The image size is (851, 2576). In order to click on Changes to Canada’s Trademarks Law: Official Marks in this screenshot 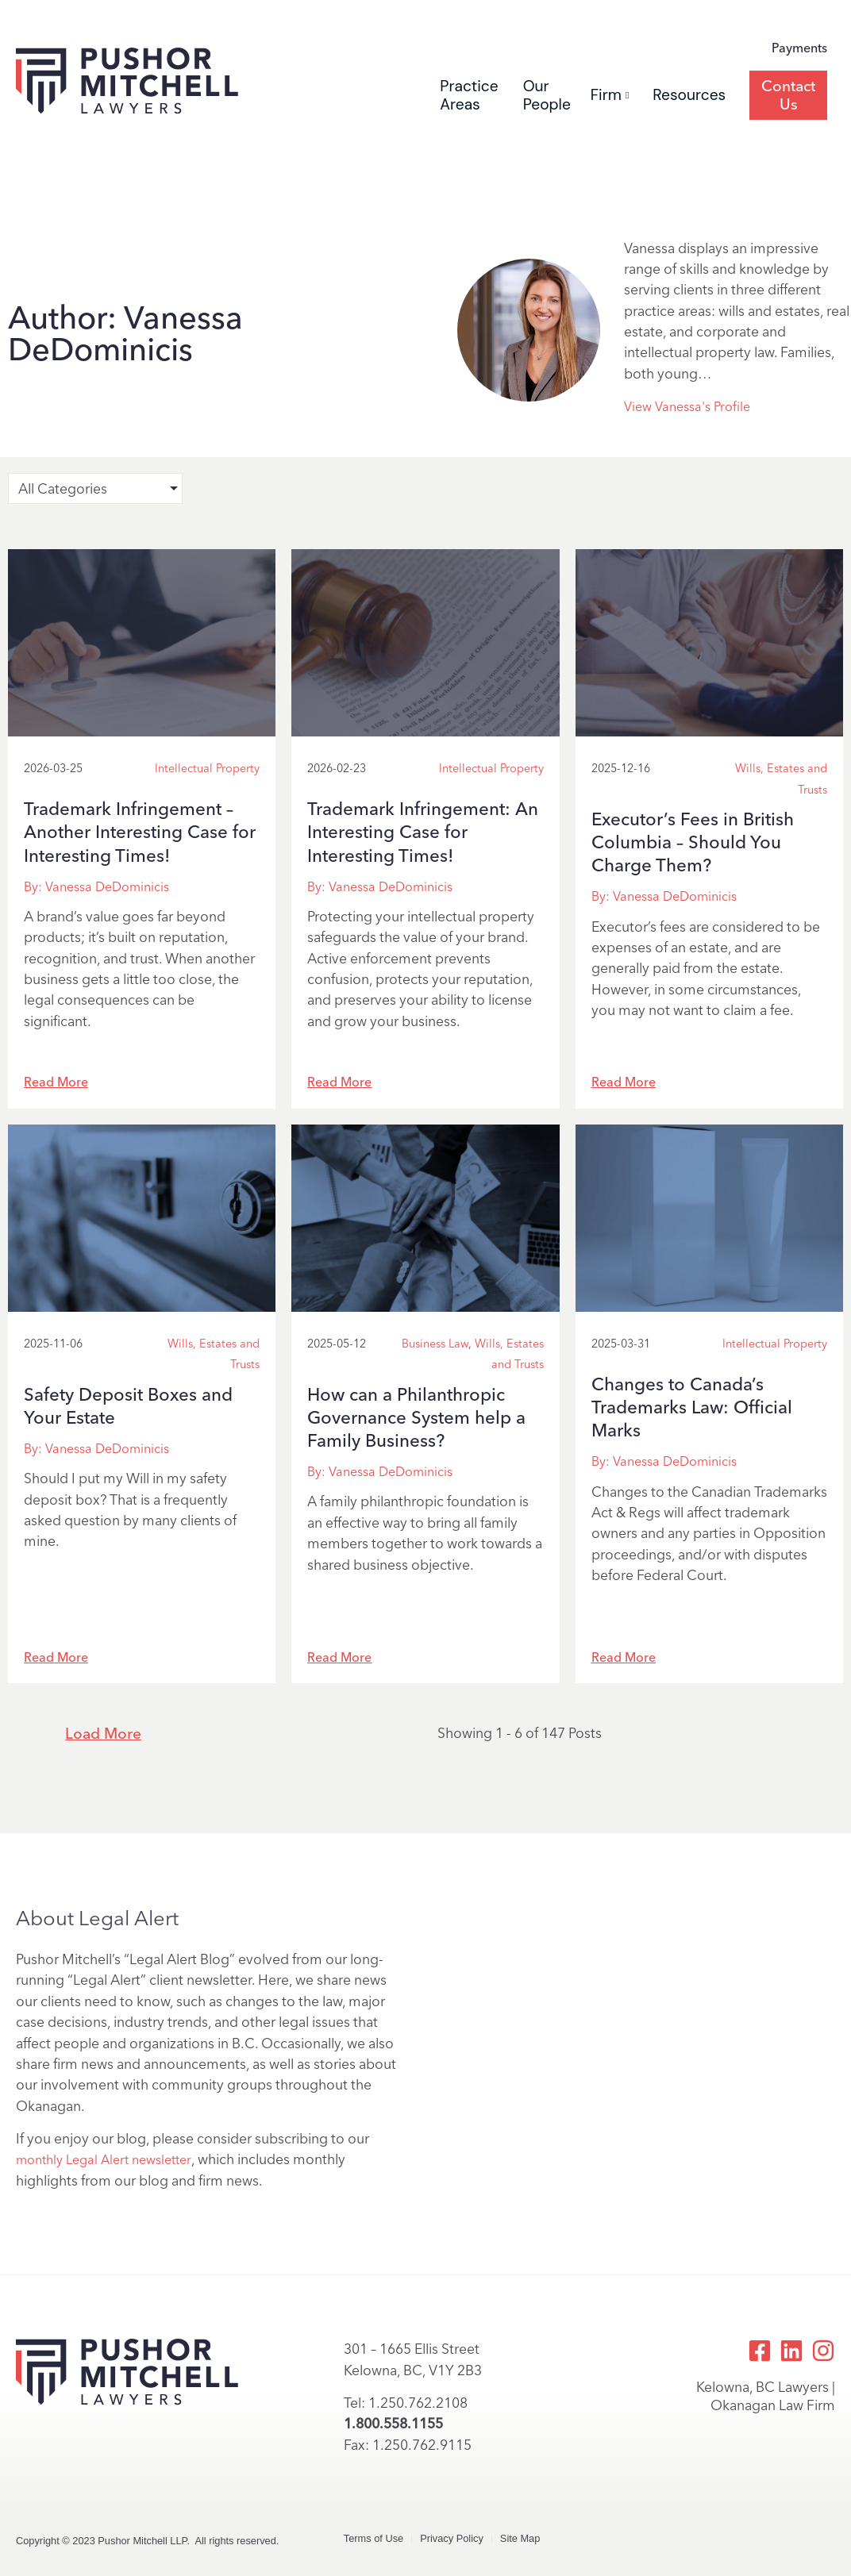, I will do `click(691, 1407)`.